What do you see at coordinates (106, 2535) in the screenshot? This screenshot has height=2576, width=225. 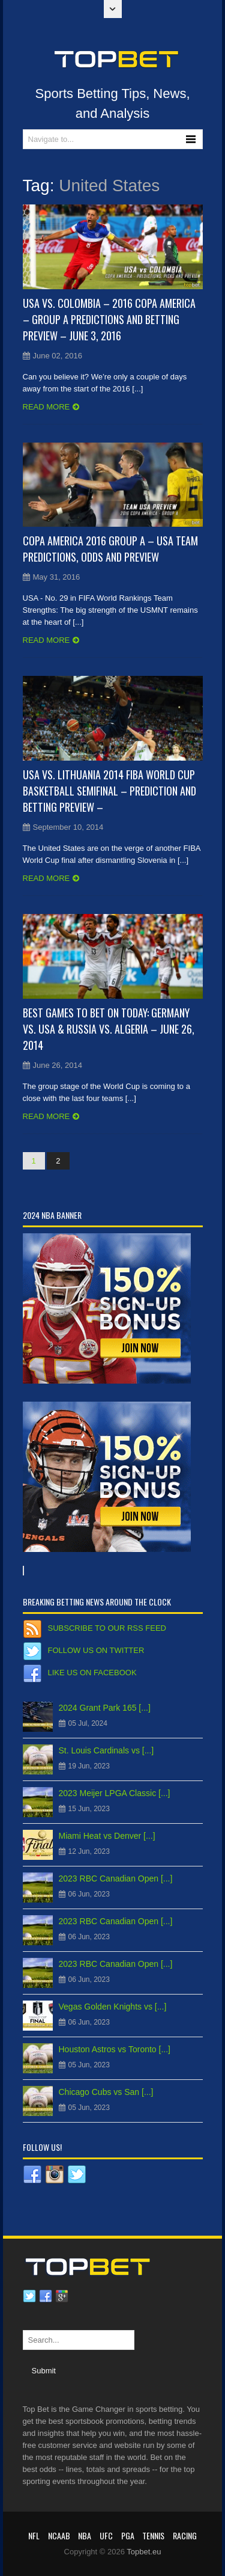 I see `UFC` at bounding box center [106, 2535].